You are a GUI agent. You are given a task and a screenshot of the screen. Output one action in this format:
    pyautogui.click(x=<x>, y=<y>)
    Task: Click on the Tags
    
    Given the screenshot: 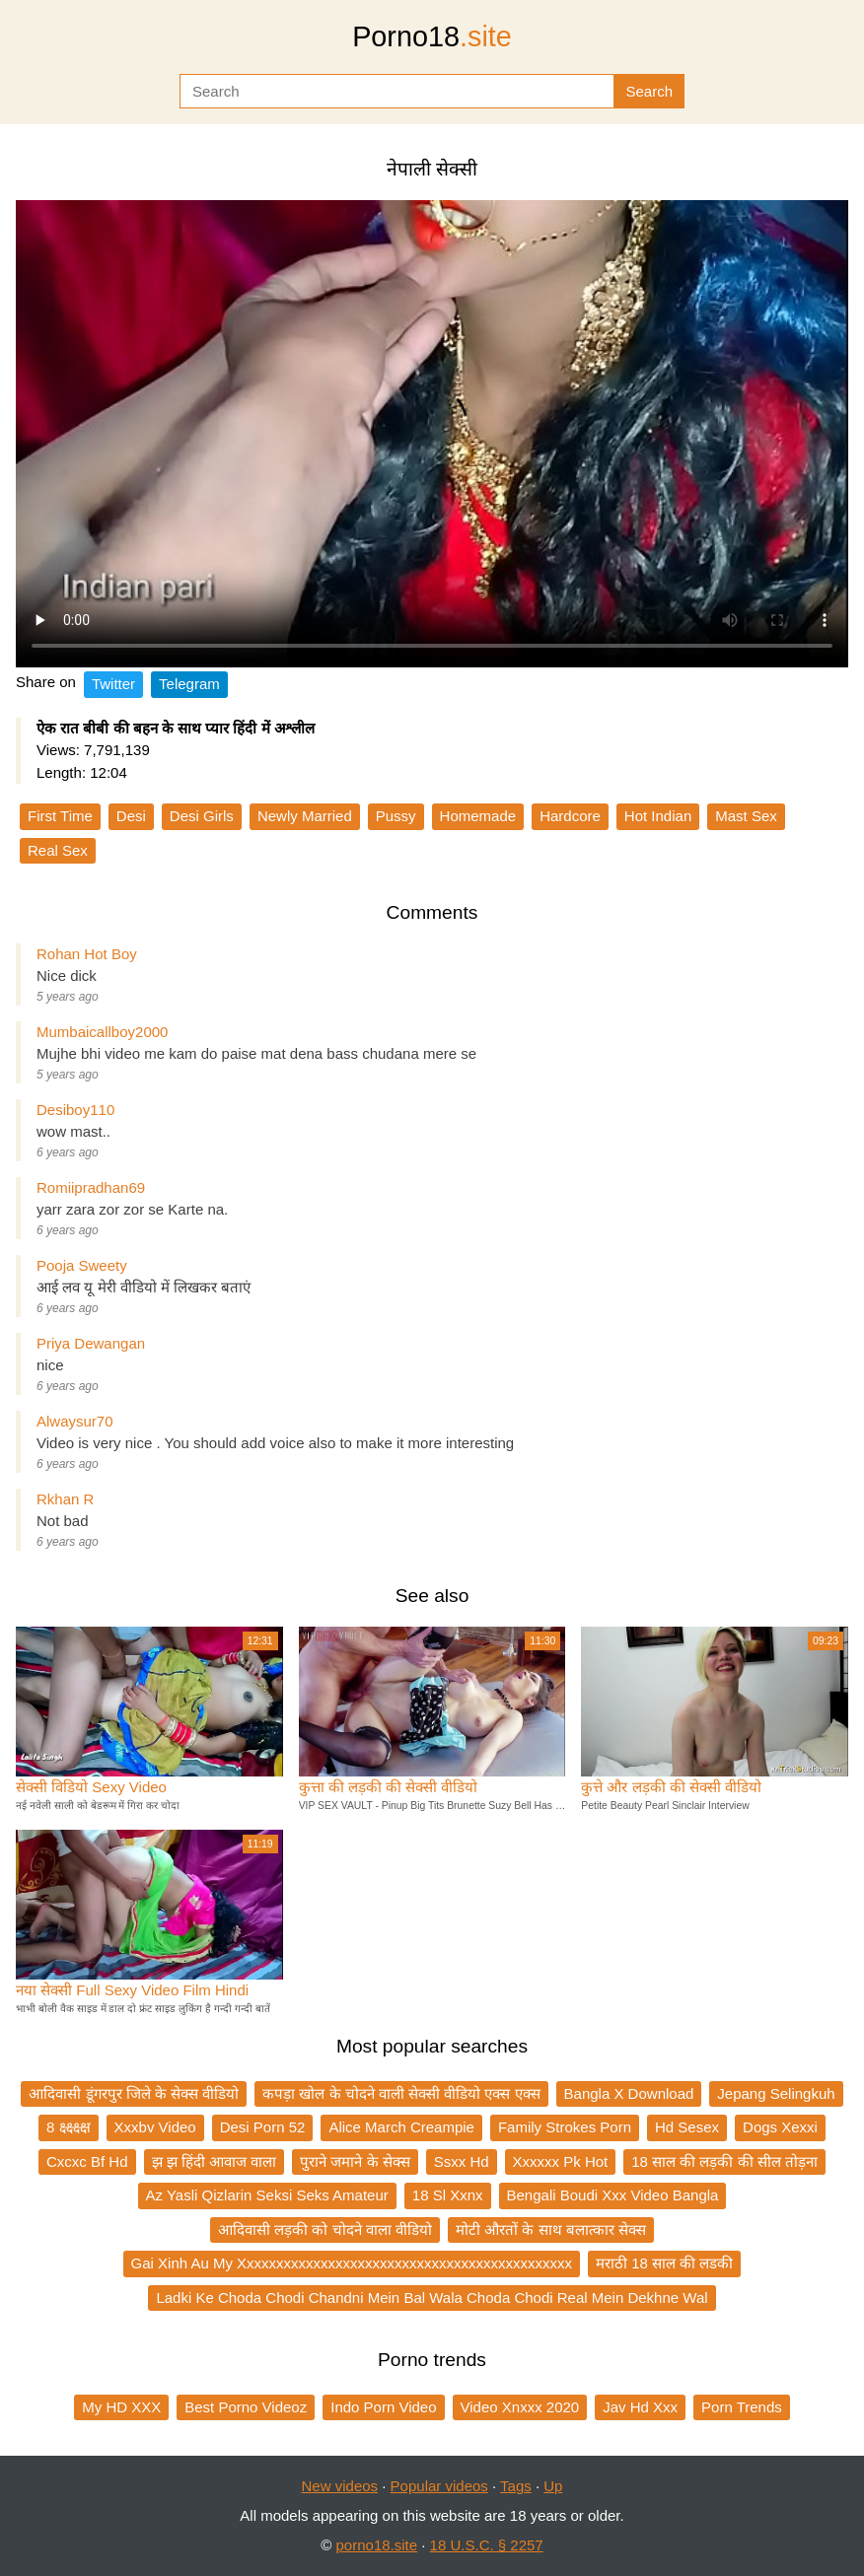 What is the action you would take?
    pyautogui.click(x=516, y=2485)
    